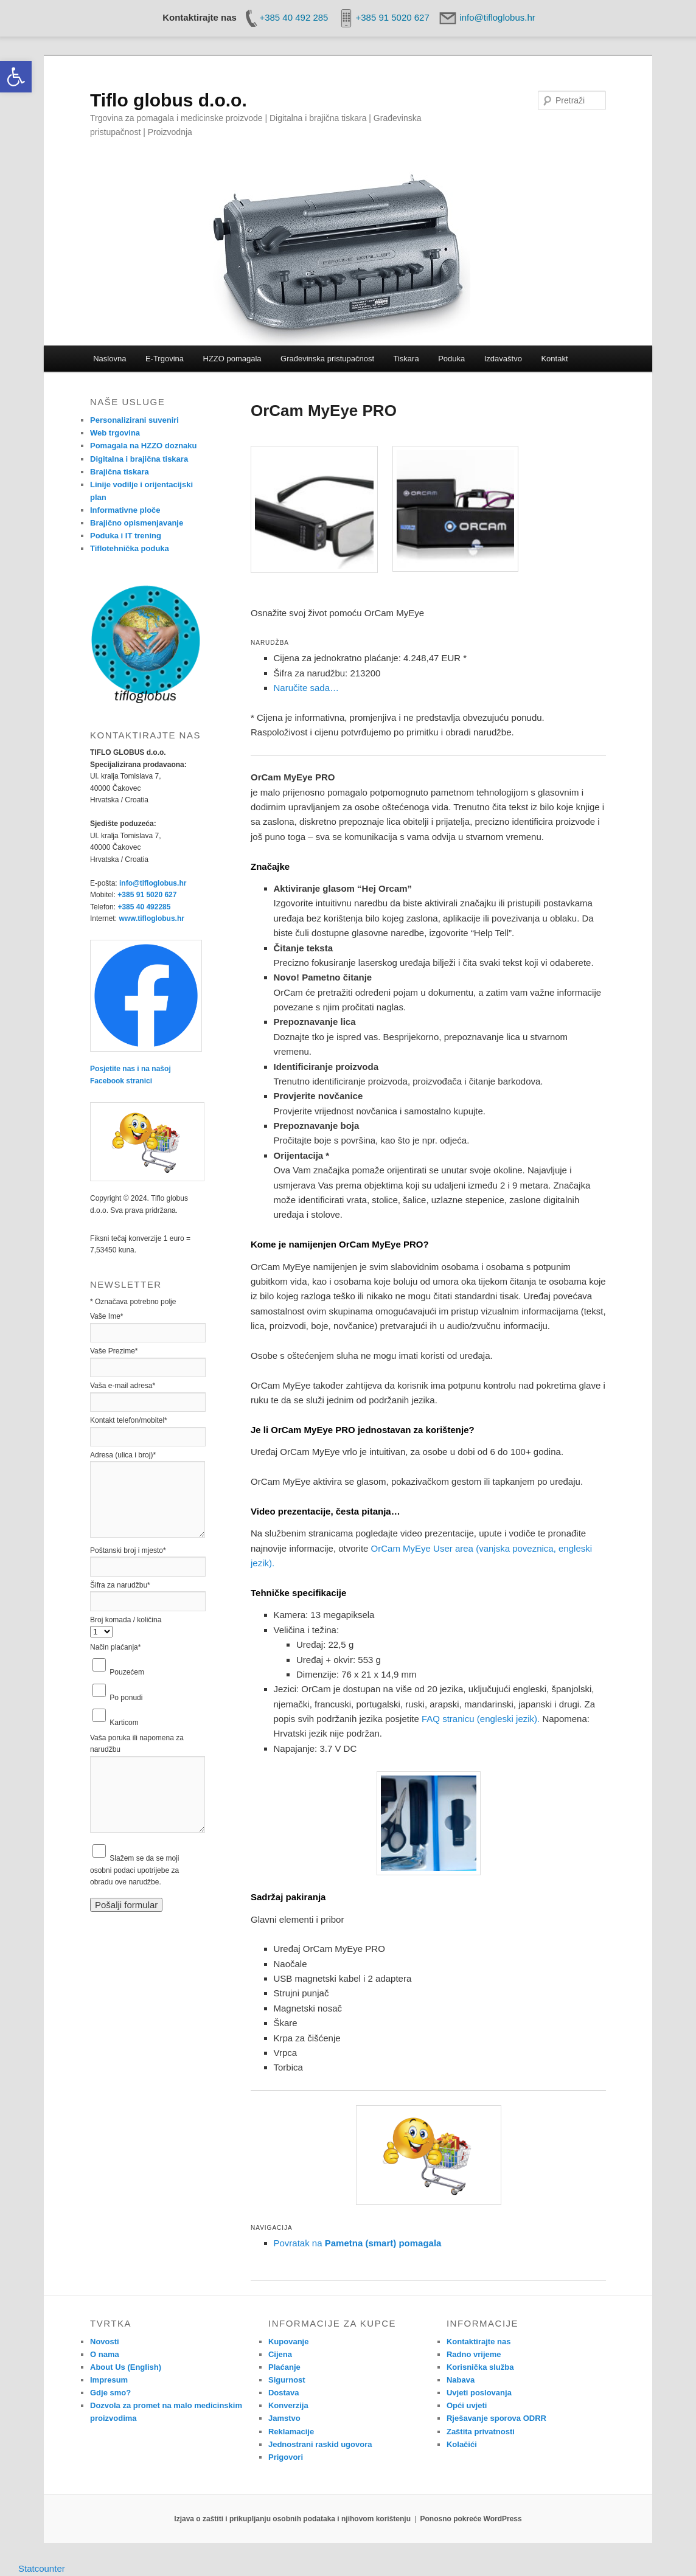 The image size is (696, 2576). What do you see at coordinates (480, 2367) in the screenshot?
I see `Korisnička služba [link]` at bounding box center [480, 2367].